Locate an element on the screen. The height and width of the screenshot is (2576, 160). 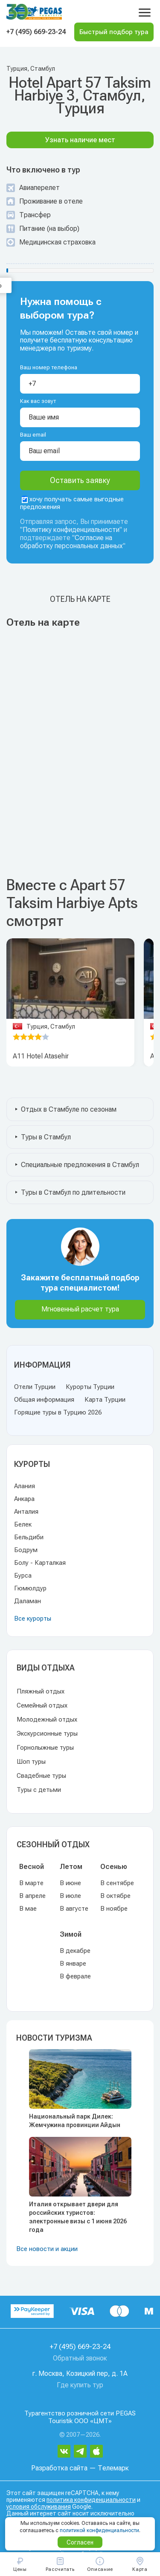
условия обслуживания is located at coordinates (38, 2506).